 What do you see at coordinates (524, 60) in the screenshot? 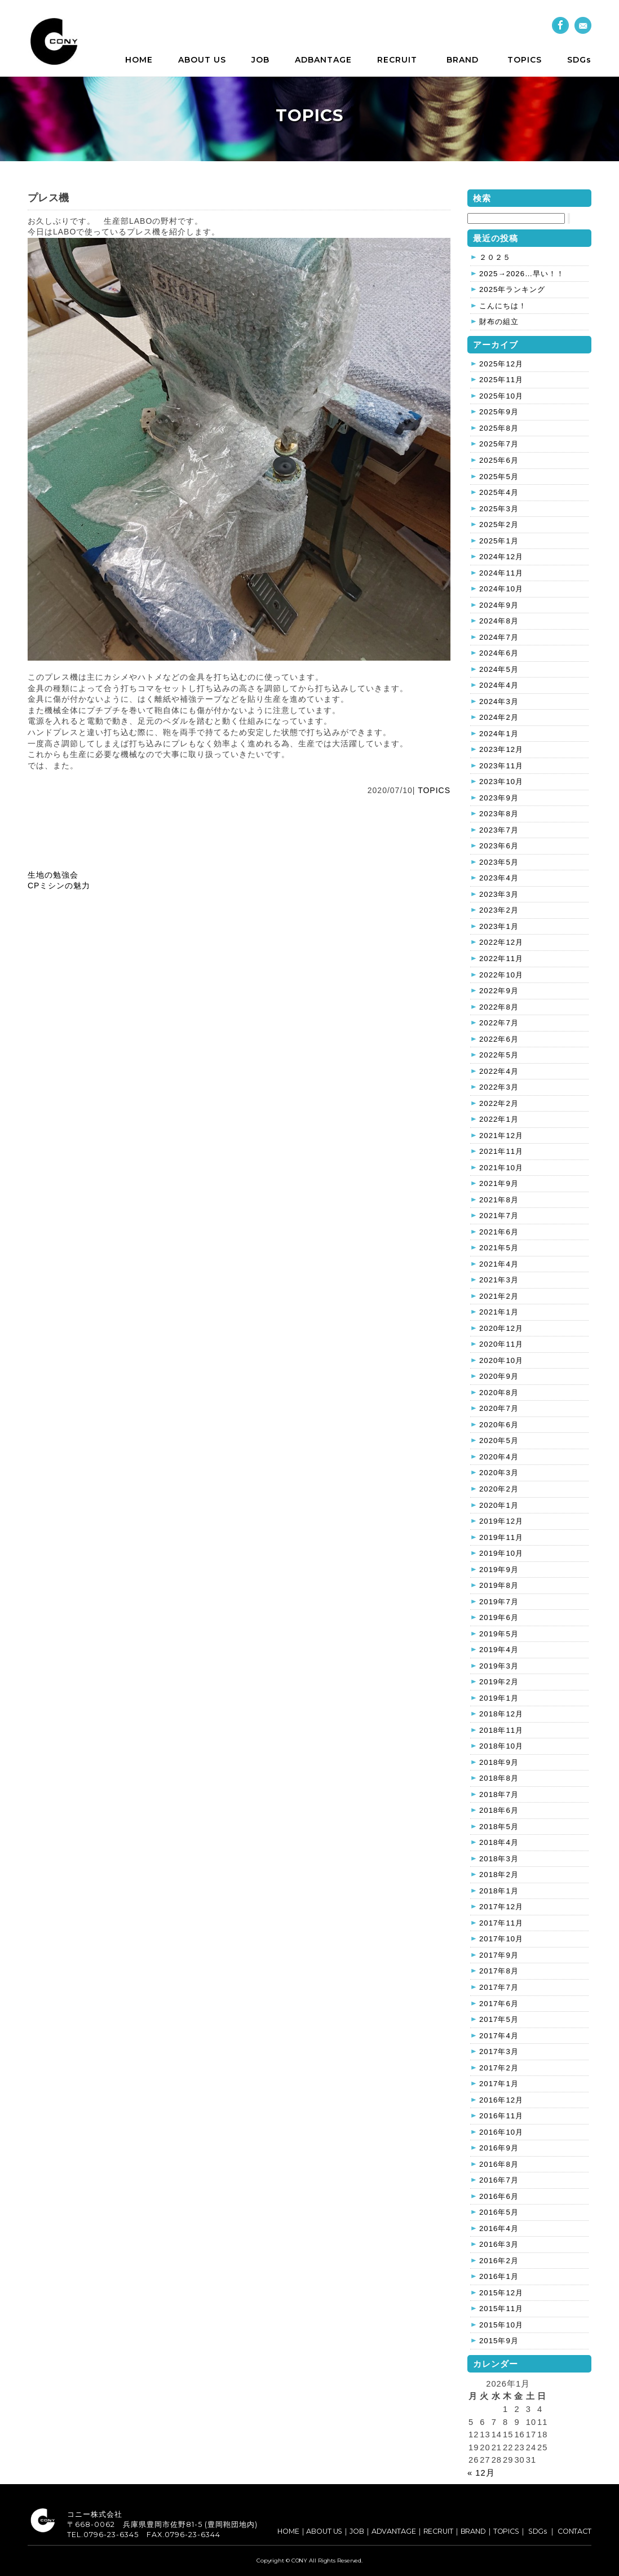
I see `TOPICS` at bounding box center [524, 60].